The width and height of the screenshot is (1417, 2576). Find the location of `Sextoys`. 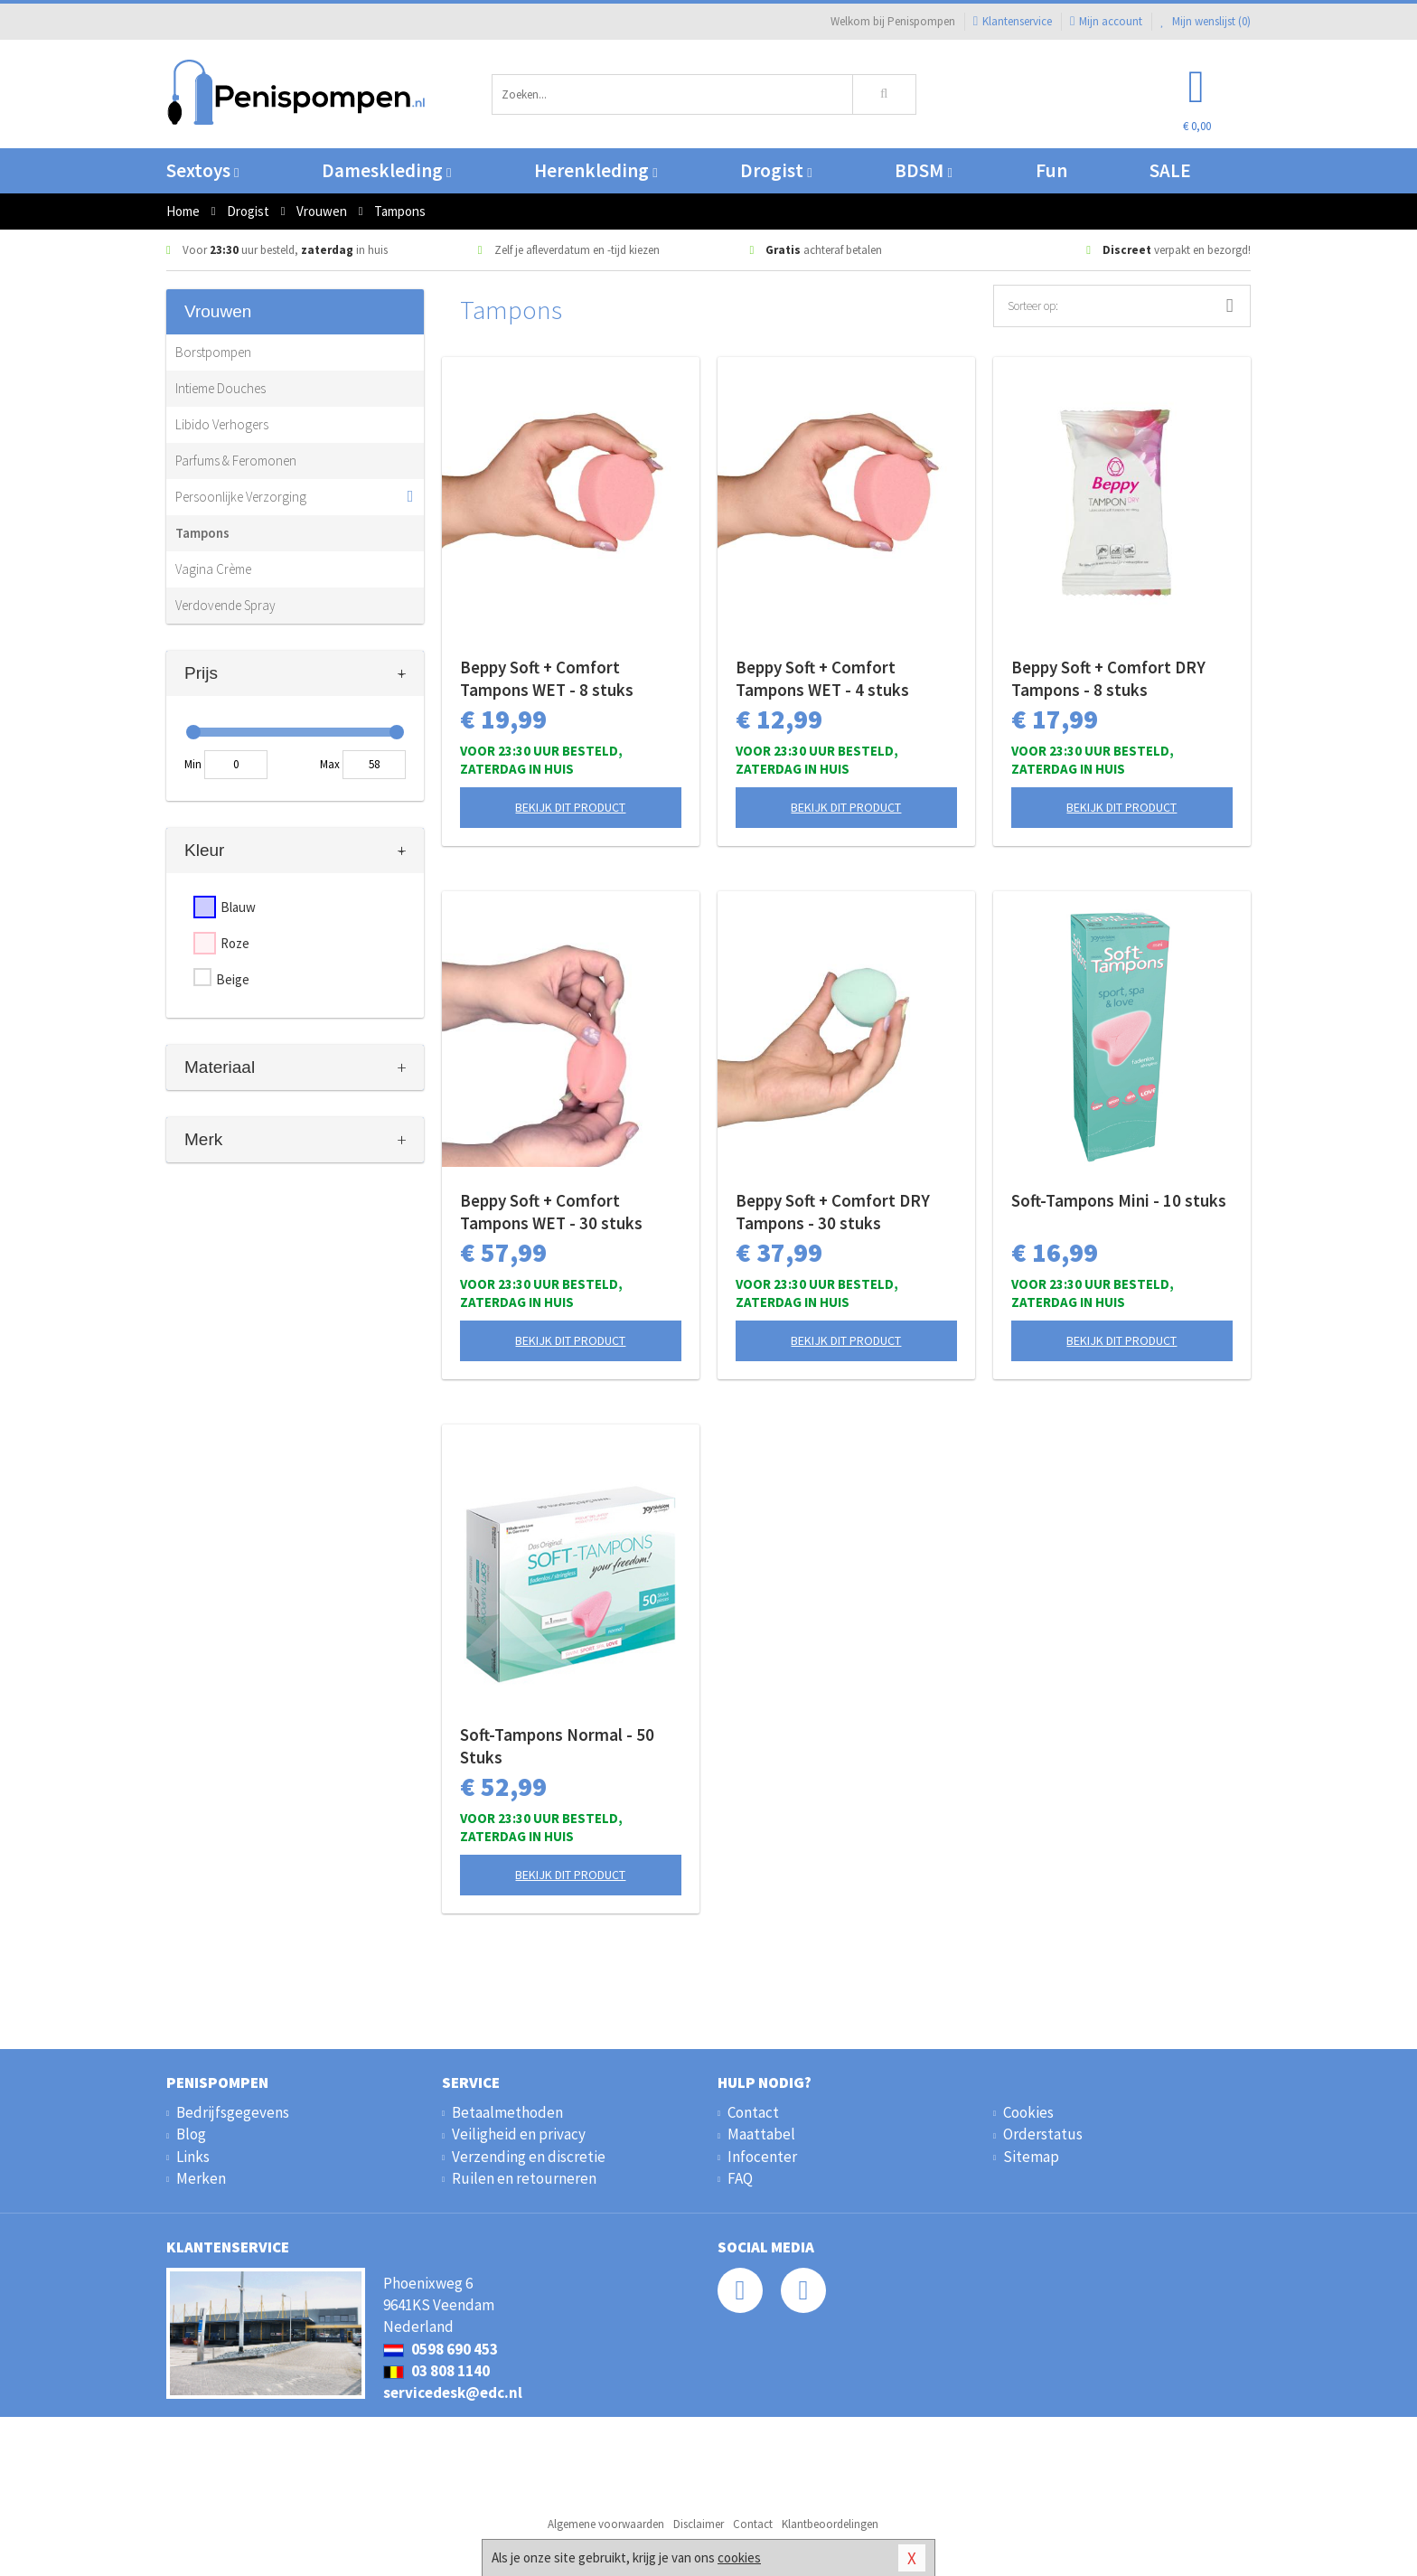

Sextoys is located at coordinates (202, 170).